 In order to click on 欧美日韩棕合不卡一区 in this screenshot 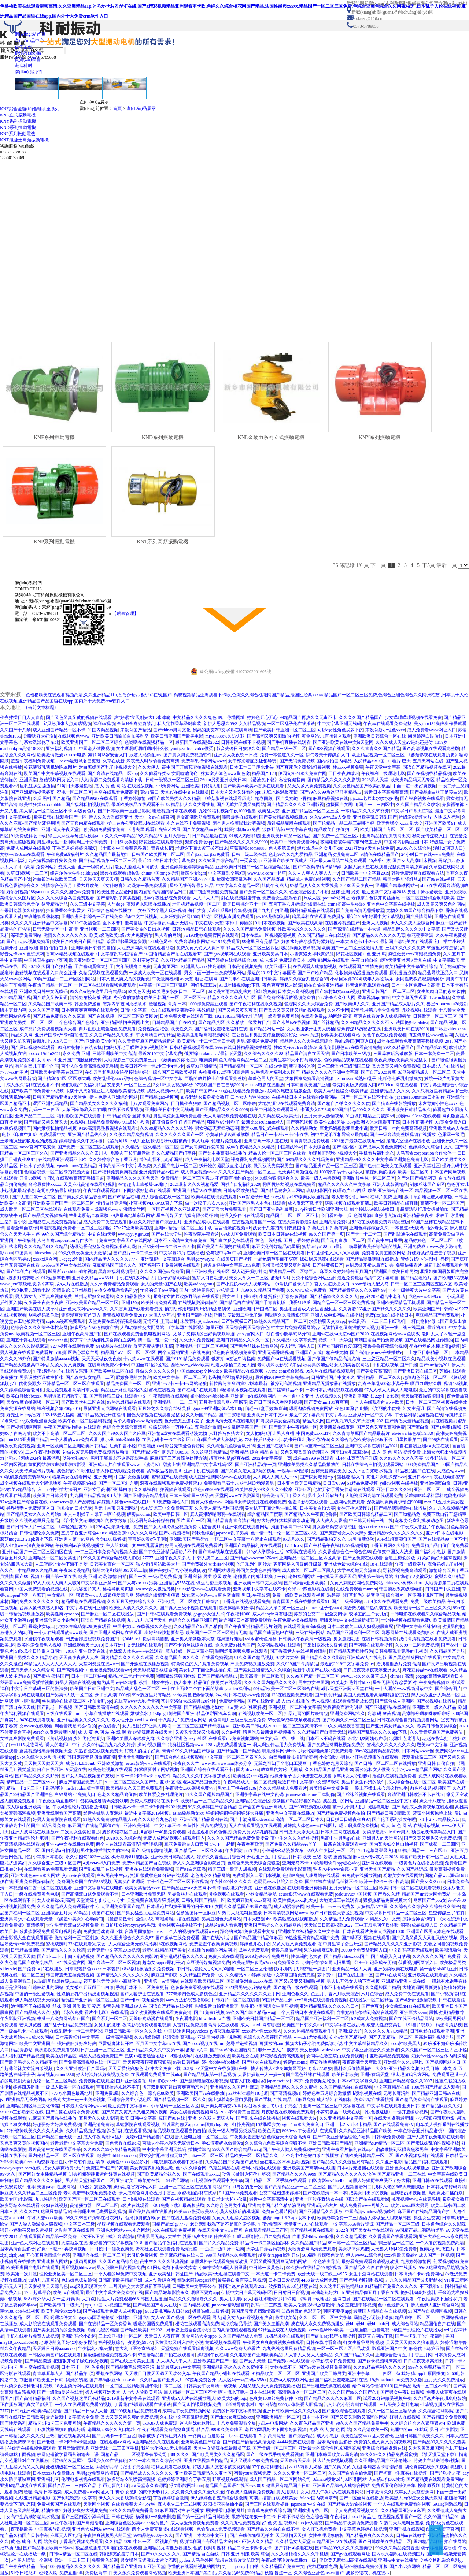, I will do `click(245, 904)`.